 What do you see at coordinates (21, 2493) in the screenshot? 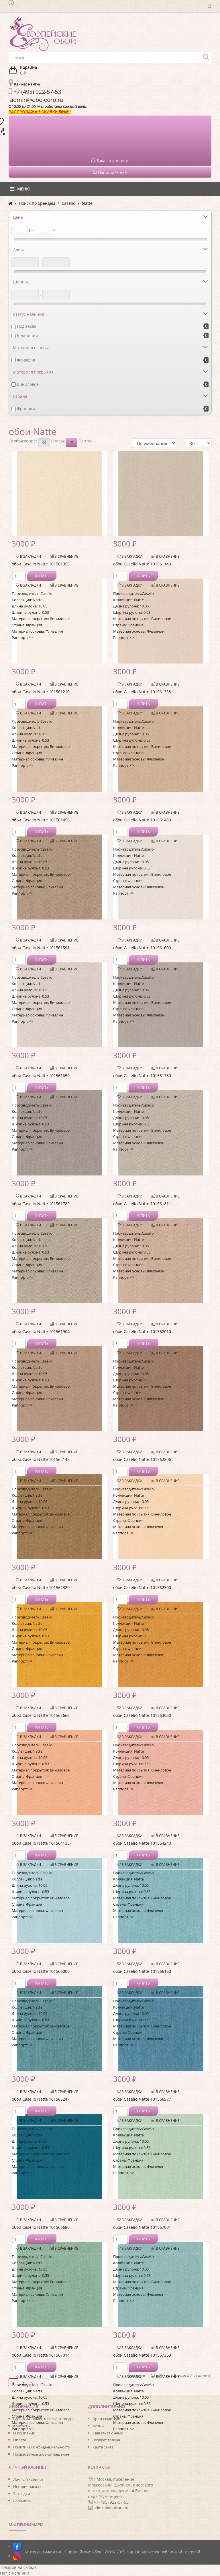
I see `Закладки` at bounding box center [21, 2493].